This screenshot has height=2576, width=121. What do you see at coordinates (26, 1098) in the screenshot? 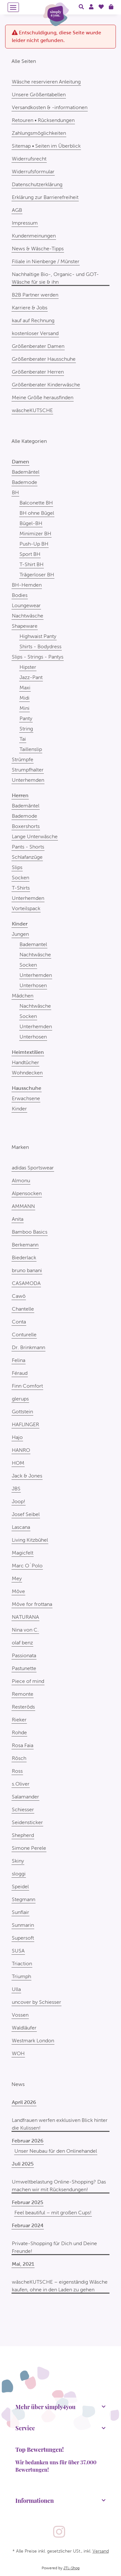
I see `Erwachsene` at bounding box center [26, 1098].